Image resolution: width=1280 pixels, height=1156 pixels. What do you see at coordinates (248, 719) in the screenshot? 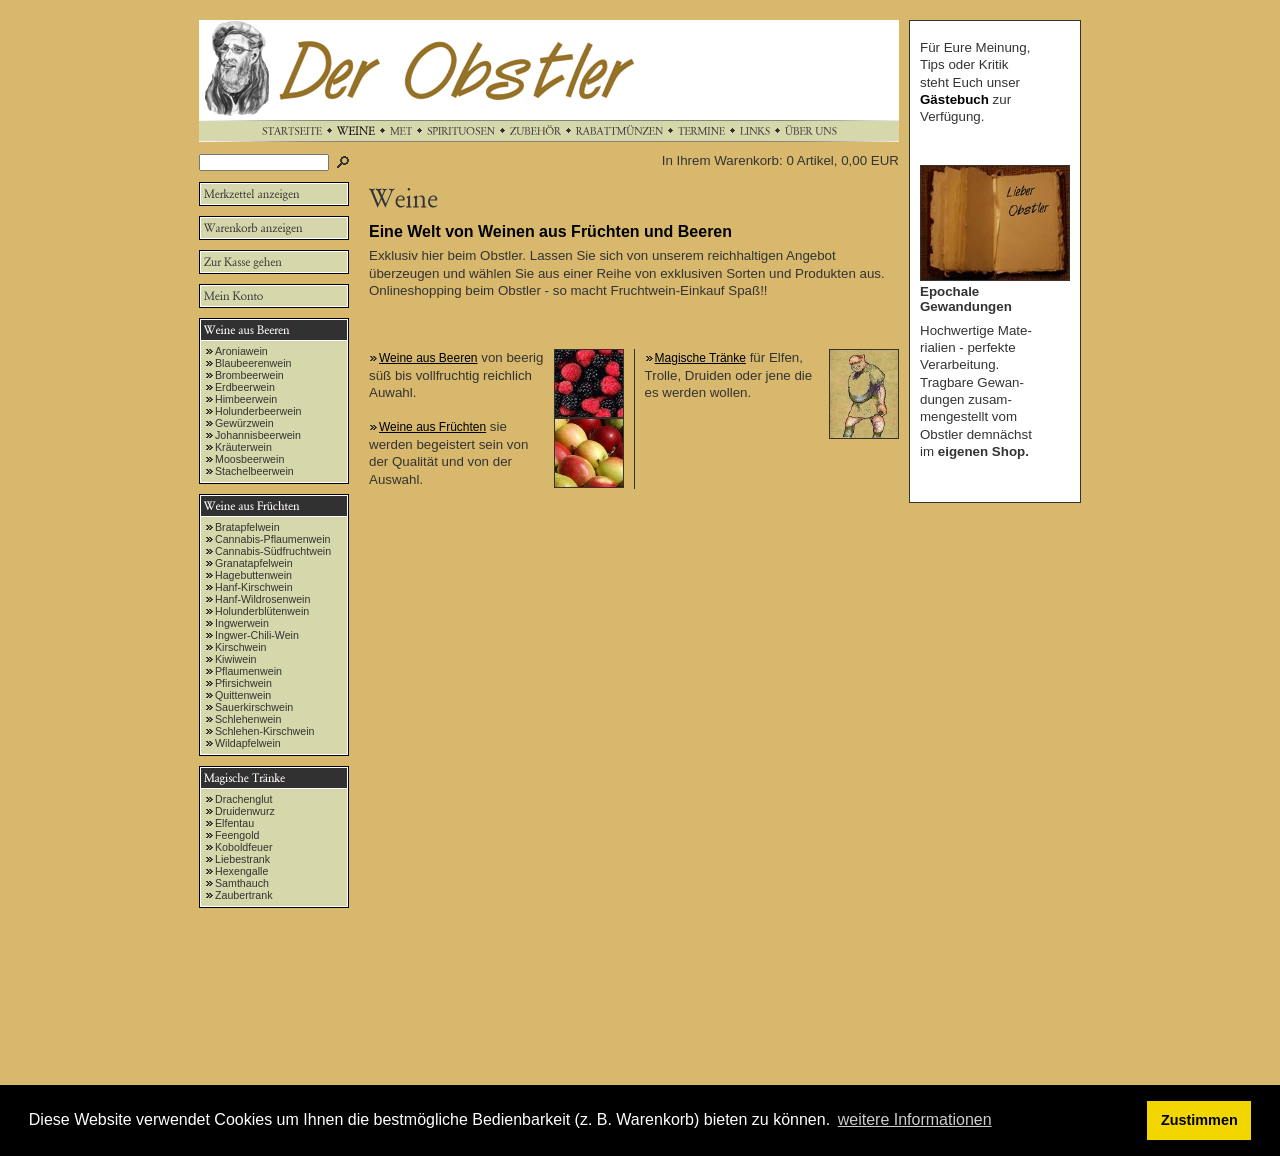
I see `Schlehenwein` at bounding box center [248, 719].